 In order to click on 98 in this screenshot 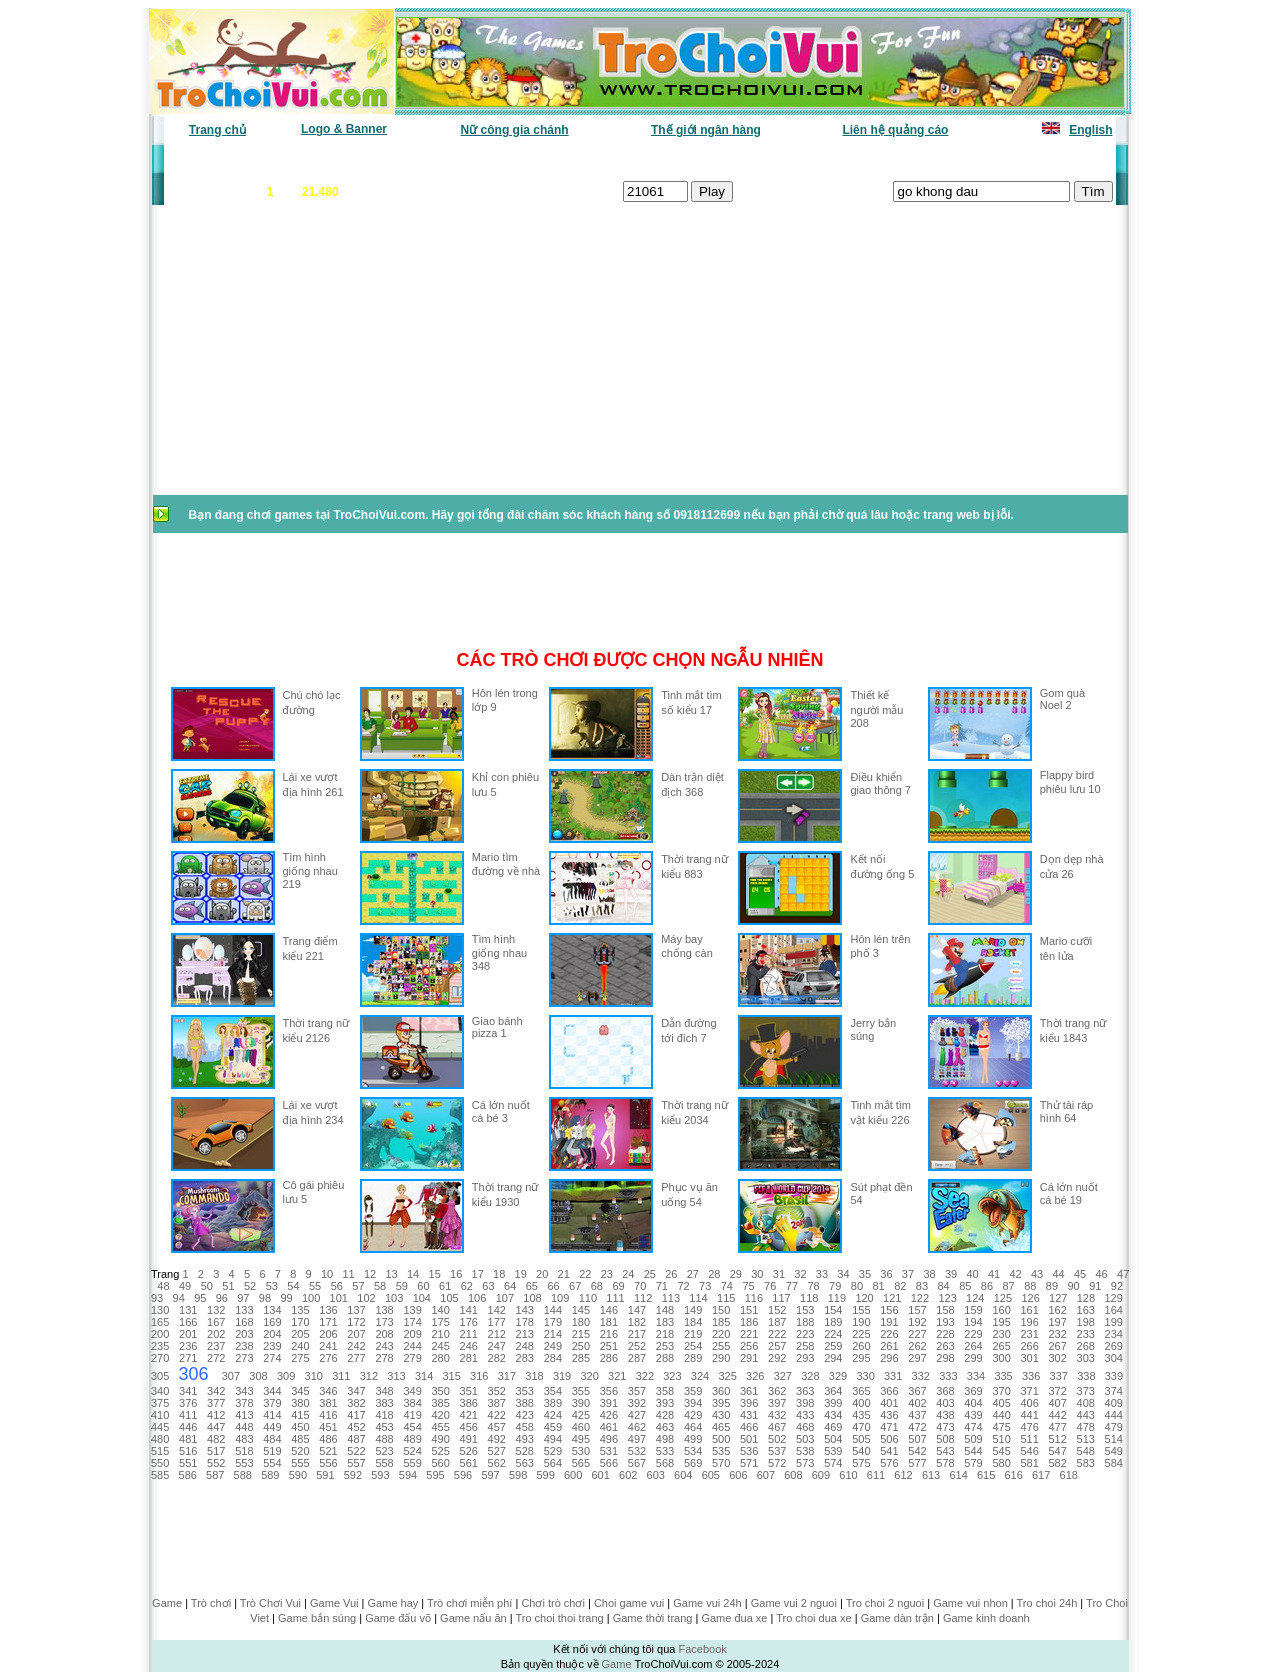, I will do `click(265, 1298)`.